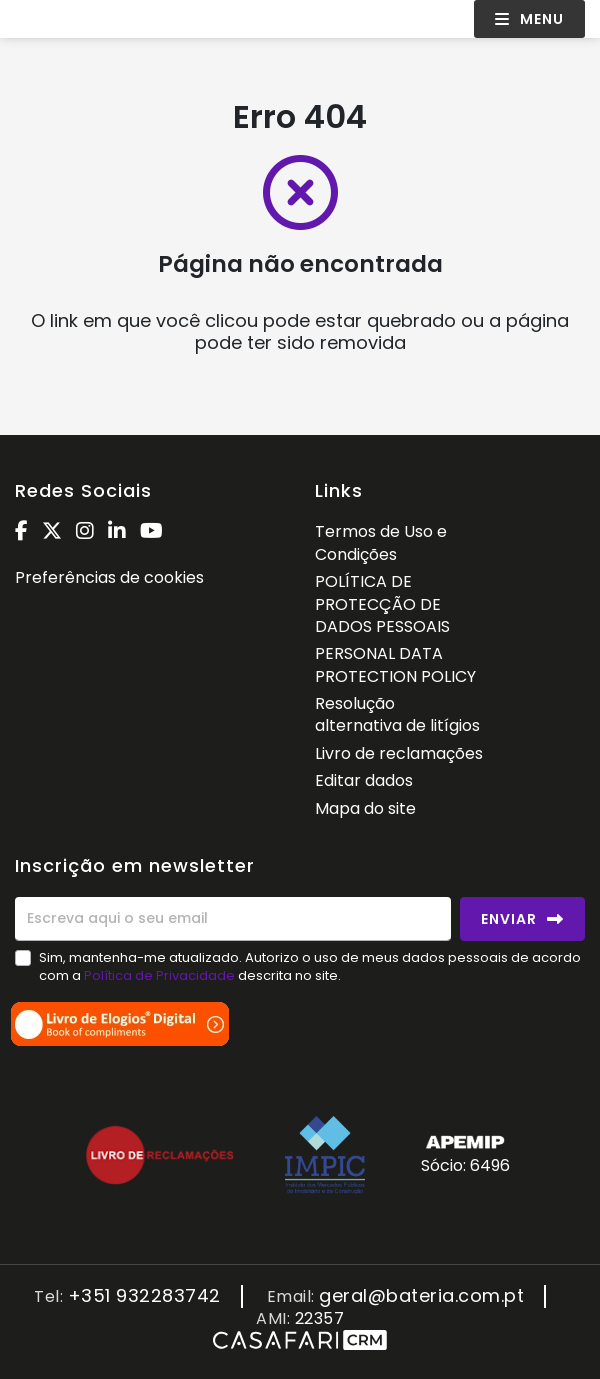  I want to click on Editar dados, so click(364, 780).